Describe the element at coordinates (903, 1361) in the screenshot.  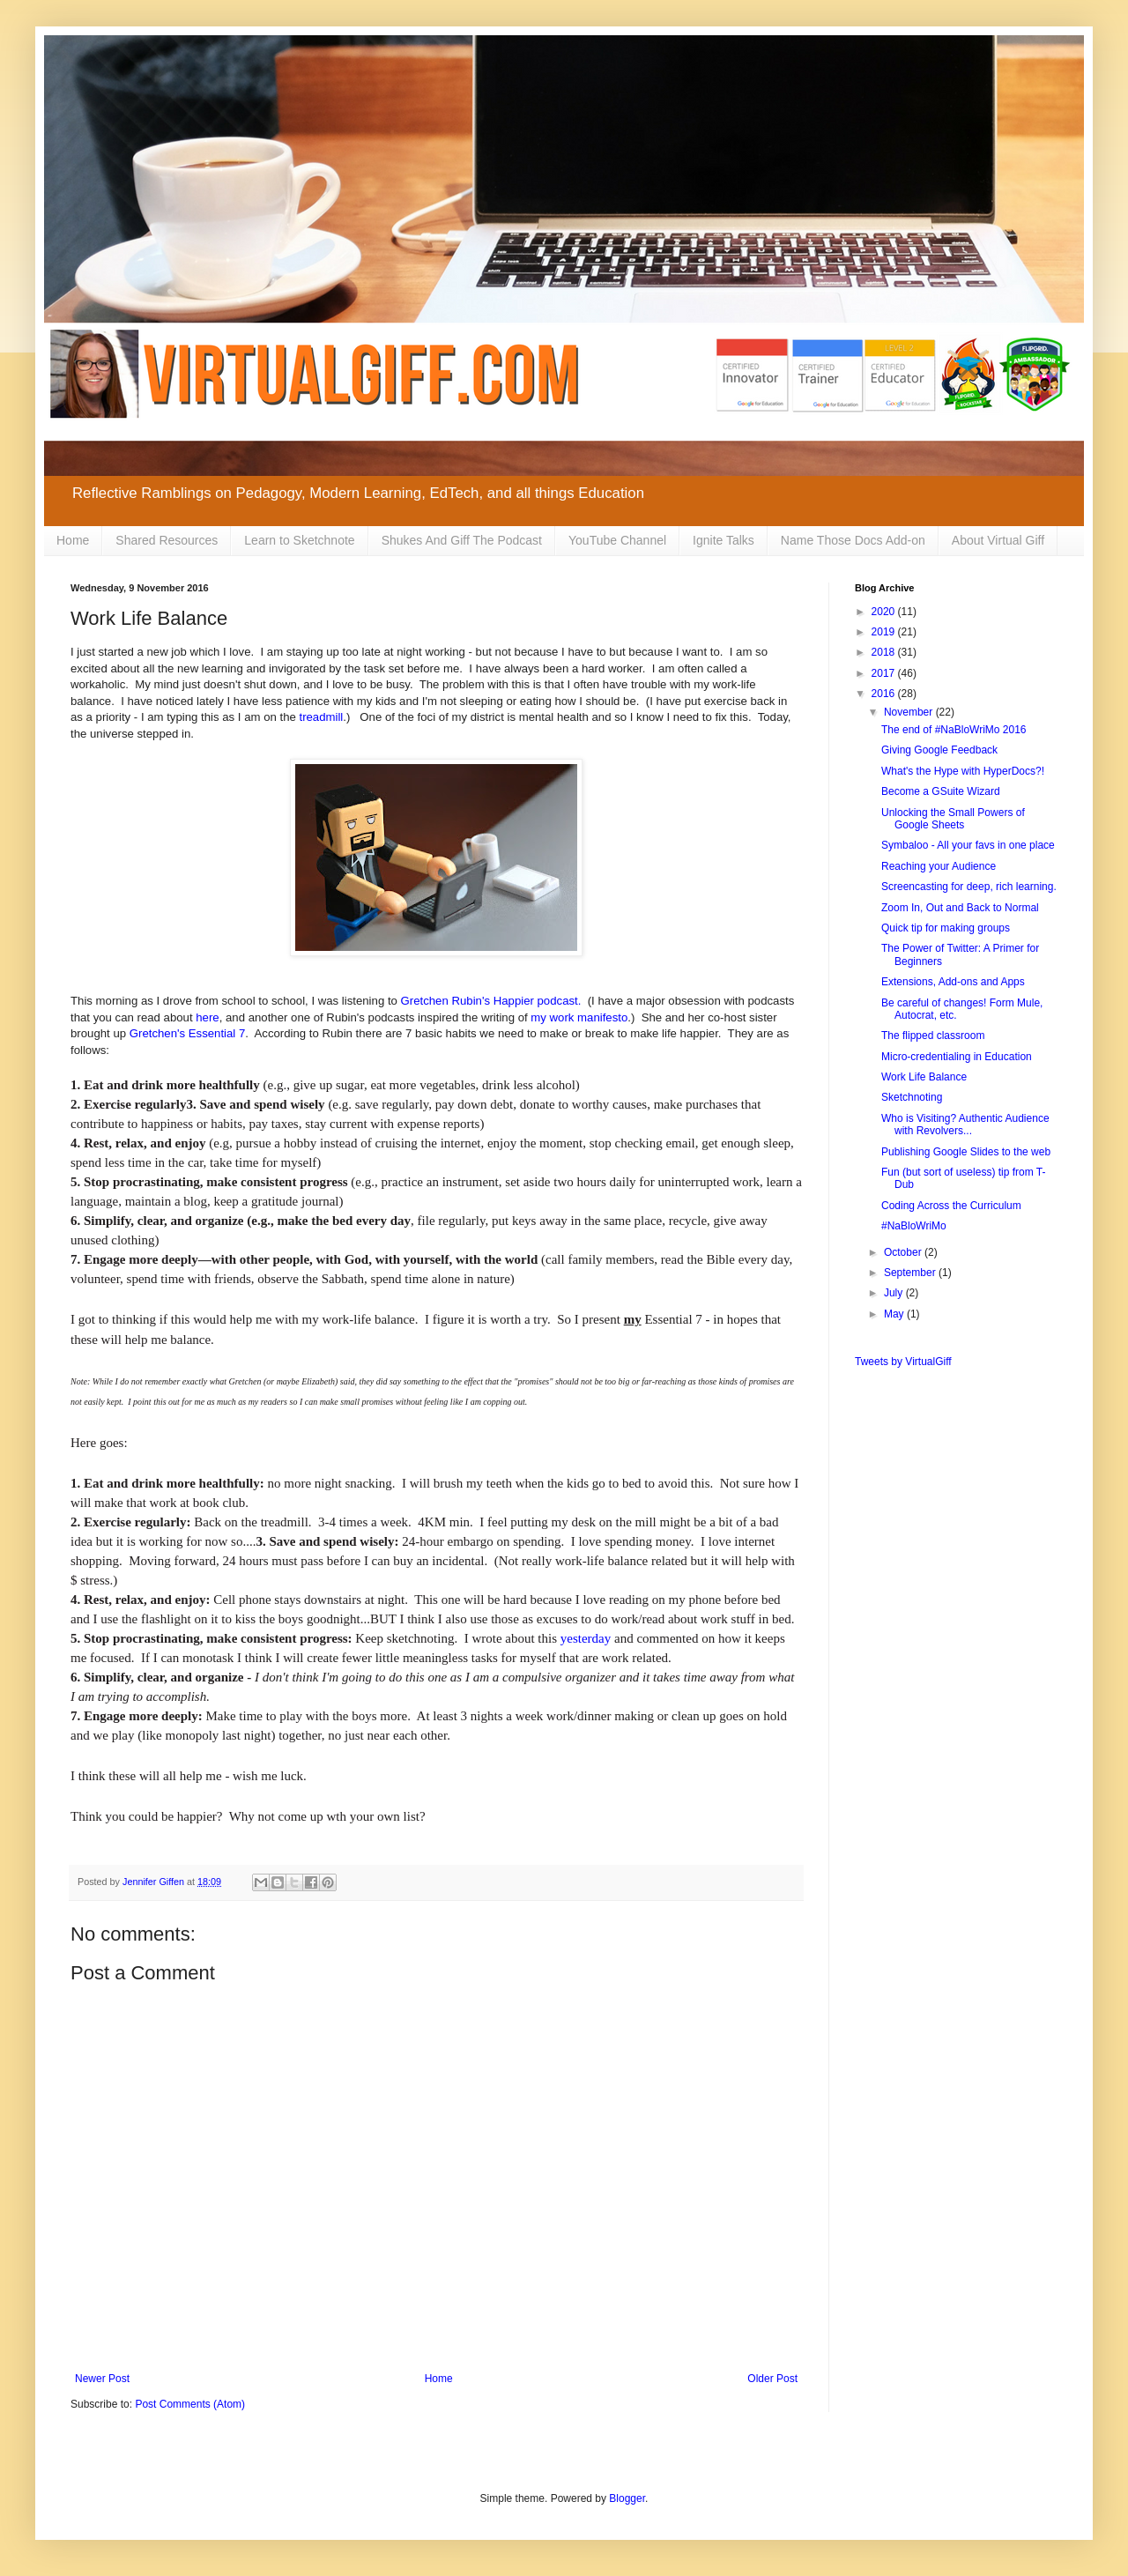
I see `Tweets by VirtualGiff` at that location.